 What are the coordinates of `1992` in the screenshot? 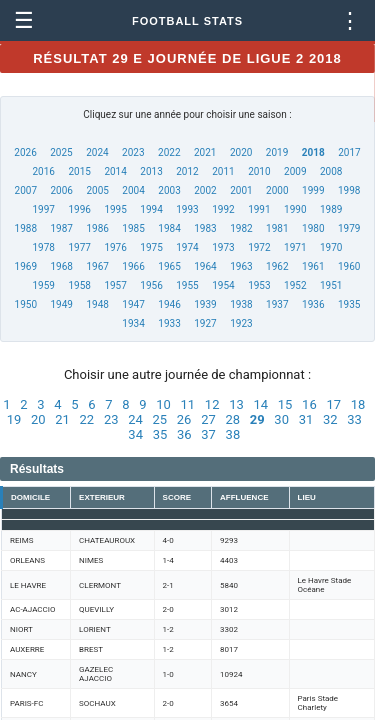 It's located at (223, 209).